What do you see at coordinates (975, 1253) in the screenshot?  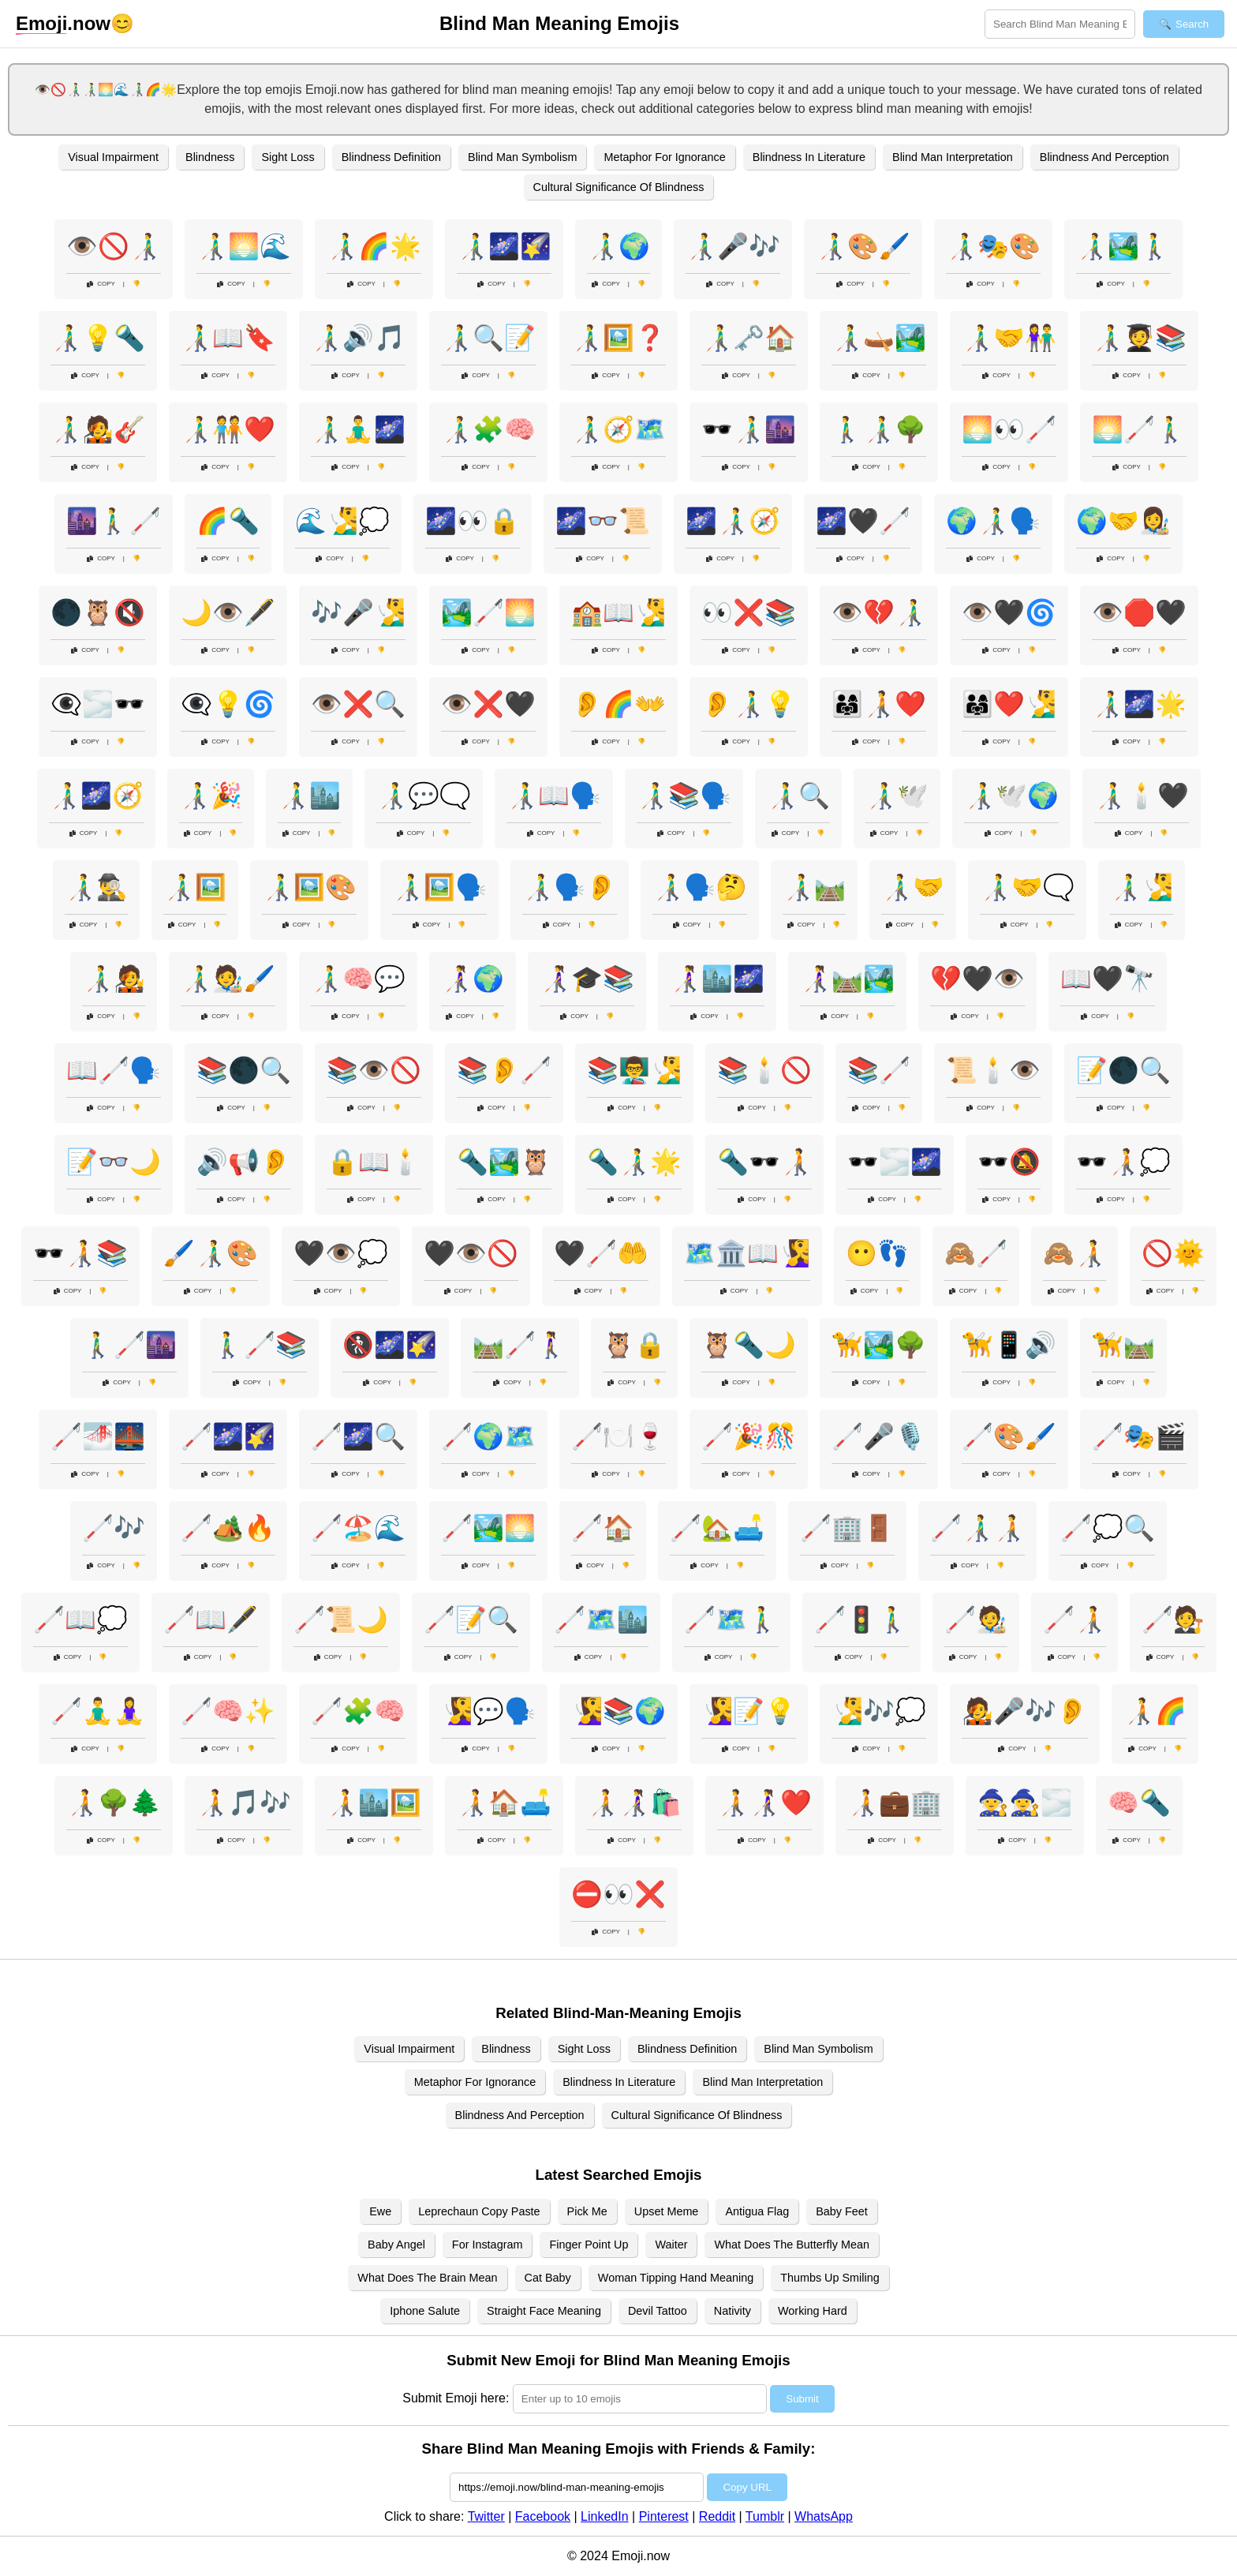 I see `🙈🦯` at bounding box center [975, 1253].